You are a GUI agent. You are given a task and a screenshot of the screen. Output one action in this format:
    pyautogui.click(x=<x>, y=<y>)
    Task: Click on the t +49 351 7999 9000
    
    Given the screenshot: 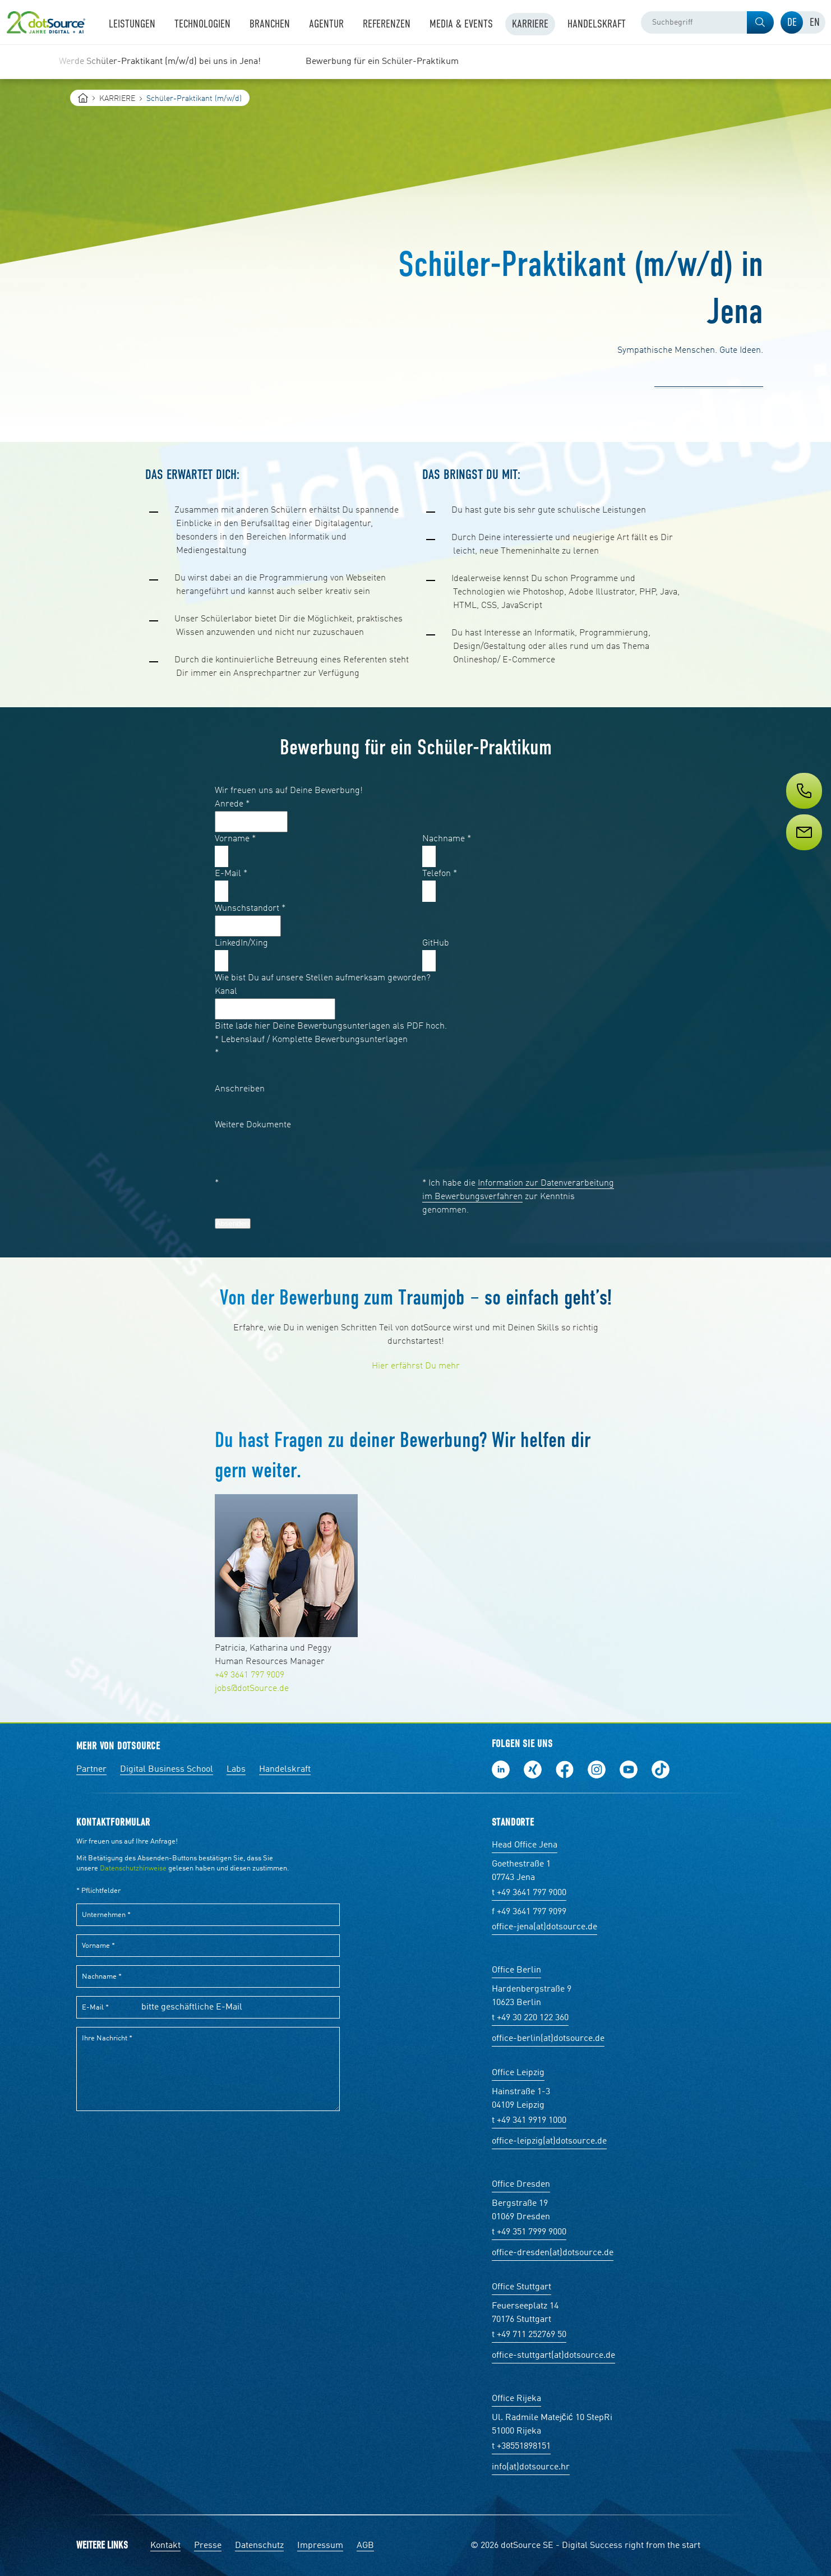 What is the action you would take?
    pyautogui.click(x=529, y=2232)
    